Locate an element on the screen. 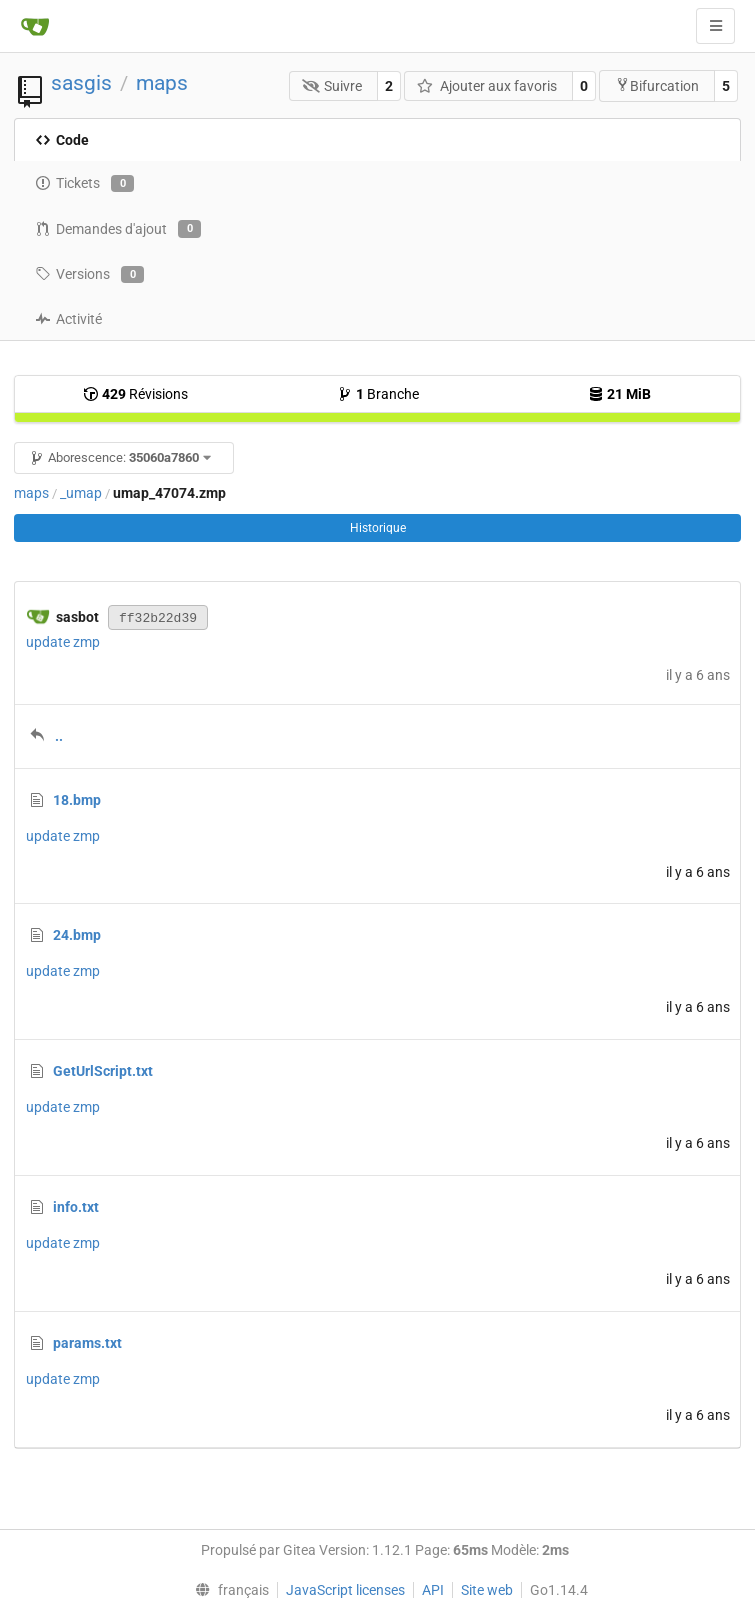 This screenshot has height=1610, width=755. Révisions is located at coordinates (135, 394).